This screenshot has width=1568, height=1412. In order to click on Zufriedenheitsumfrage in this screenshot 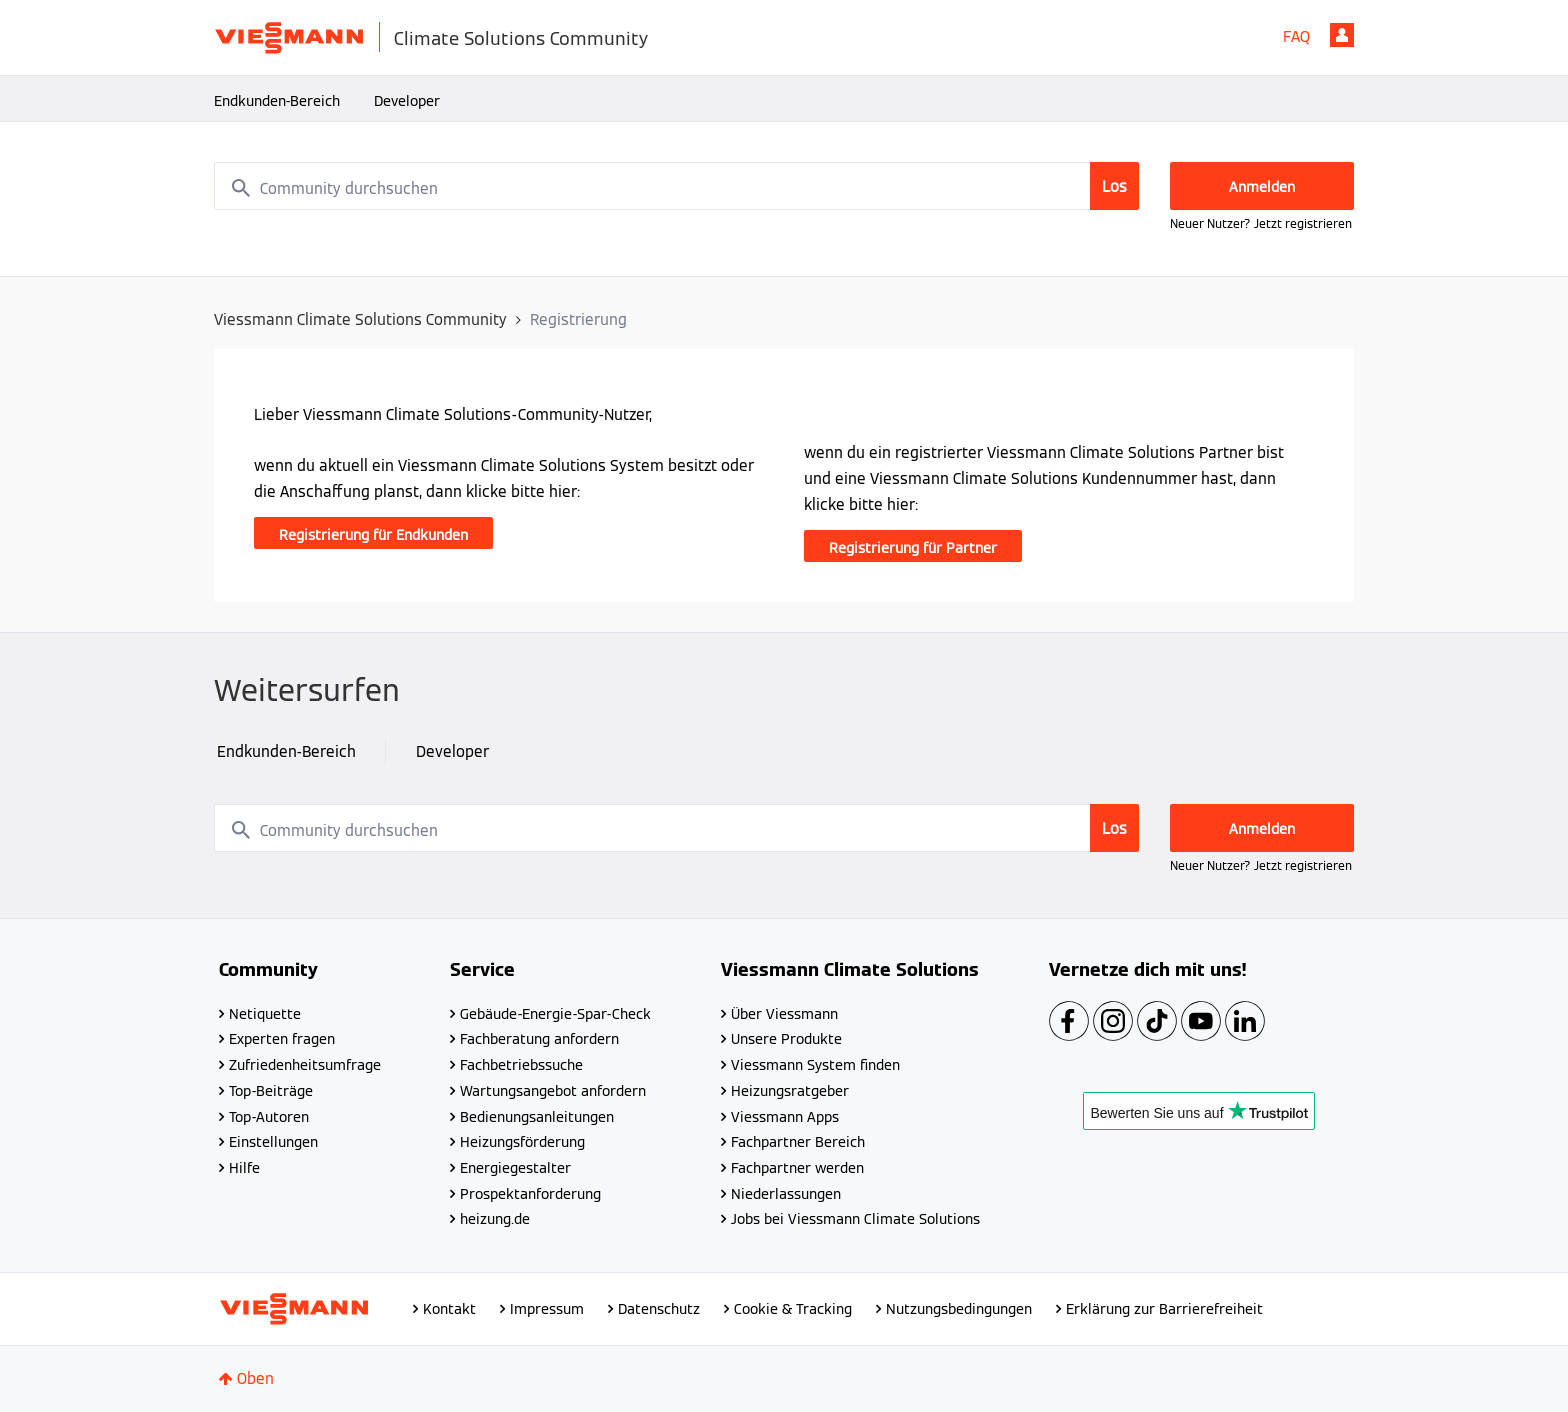, I will do `click(305, 1065)`.